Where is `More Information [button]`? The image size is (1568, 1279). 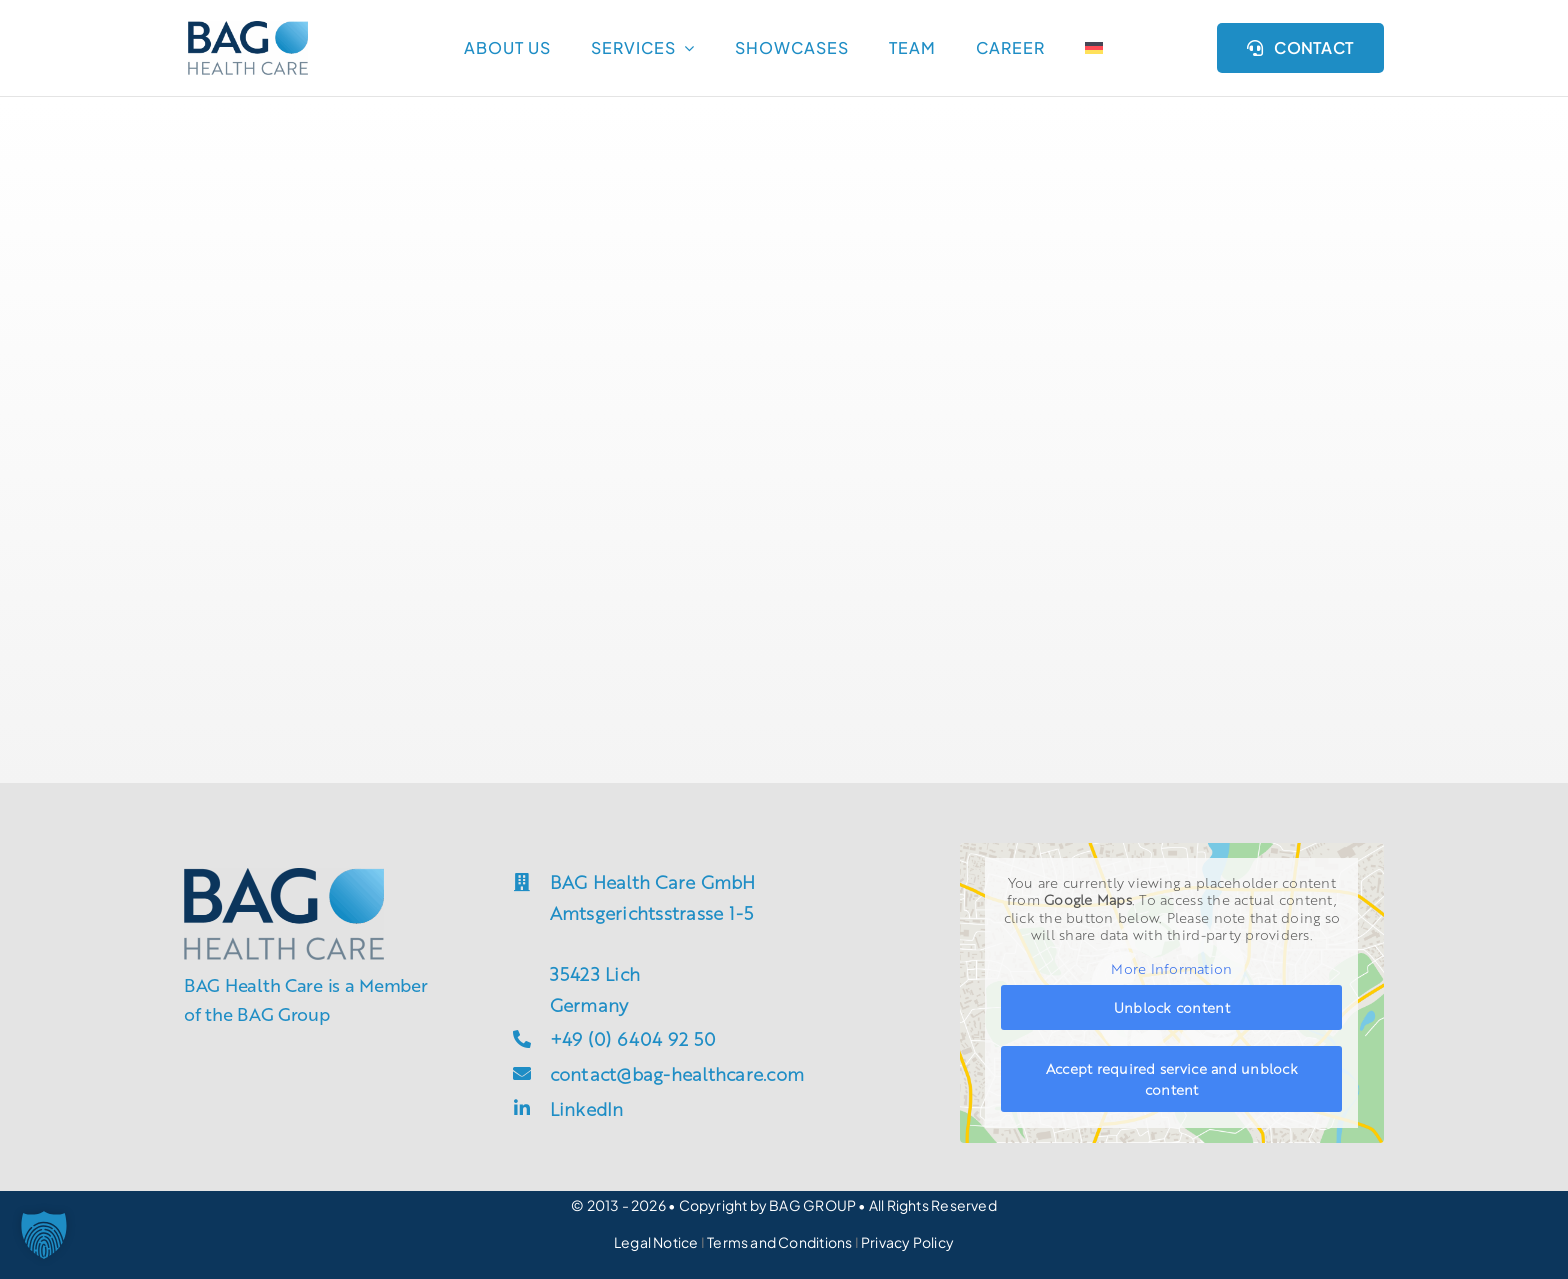 More Information [button] is located at coordinates (1172, 968).